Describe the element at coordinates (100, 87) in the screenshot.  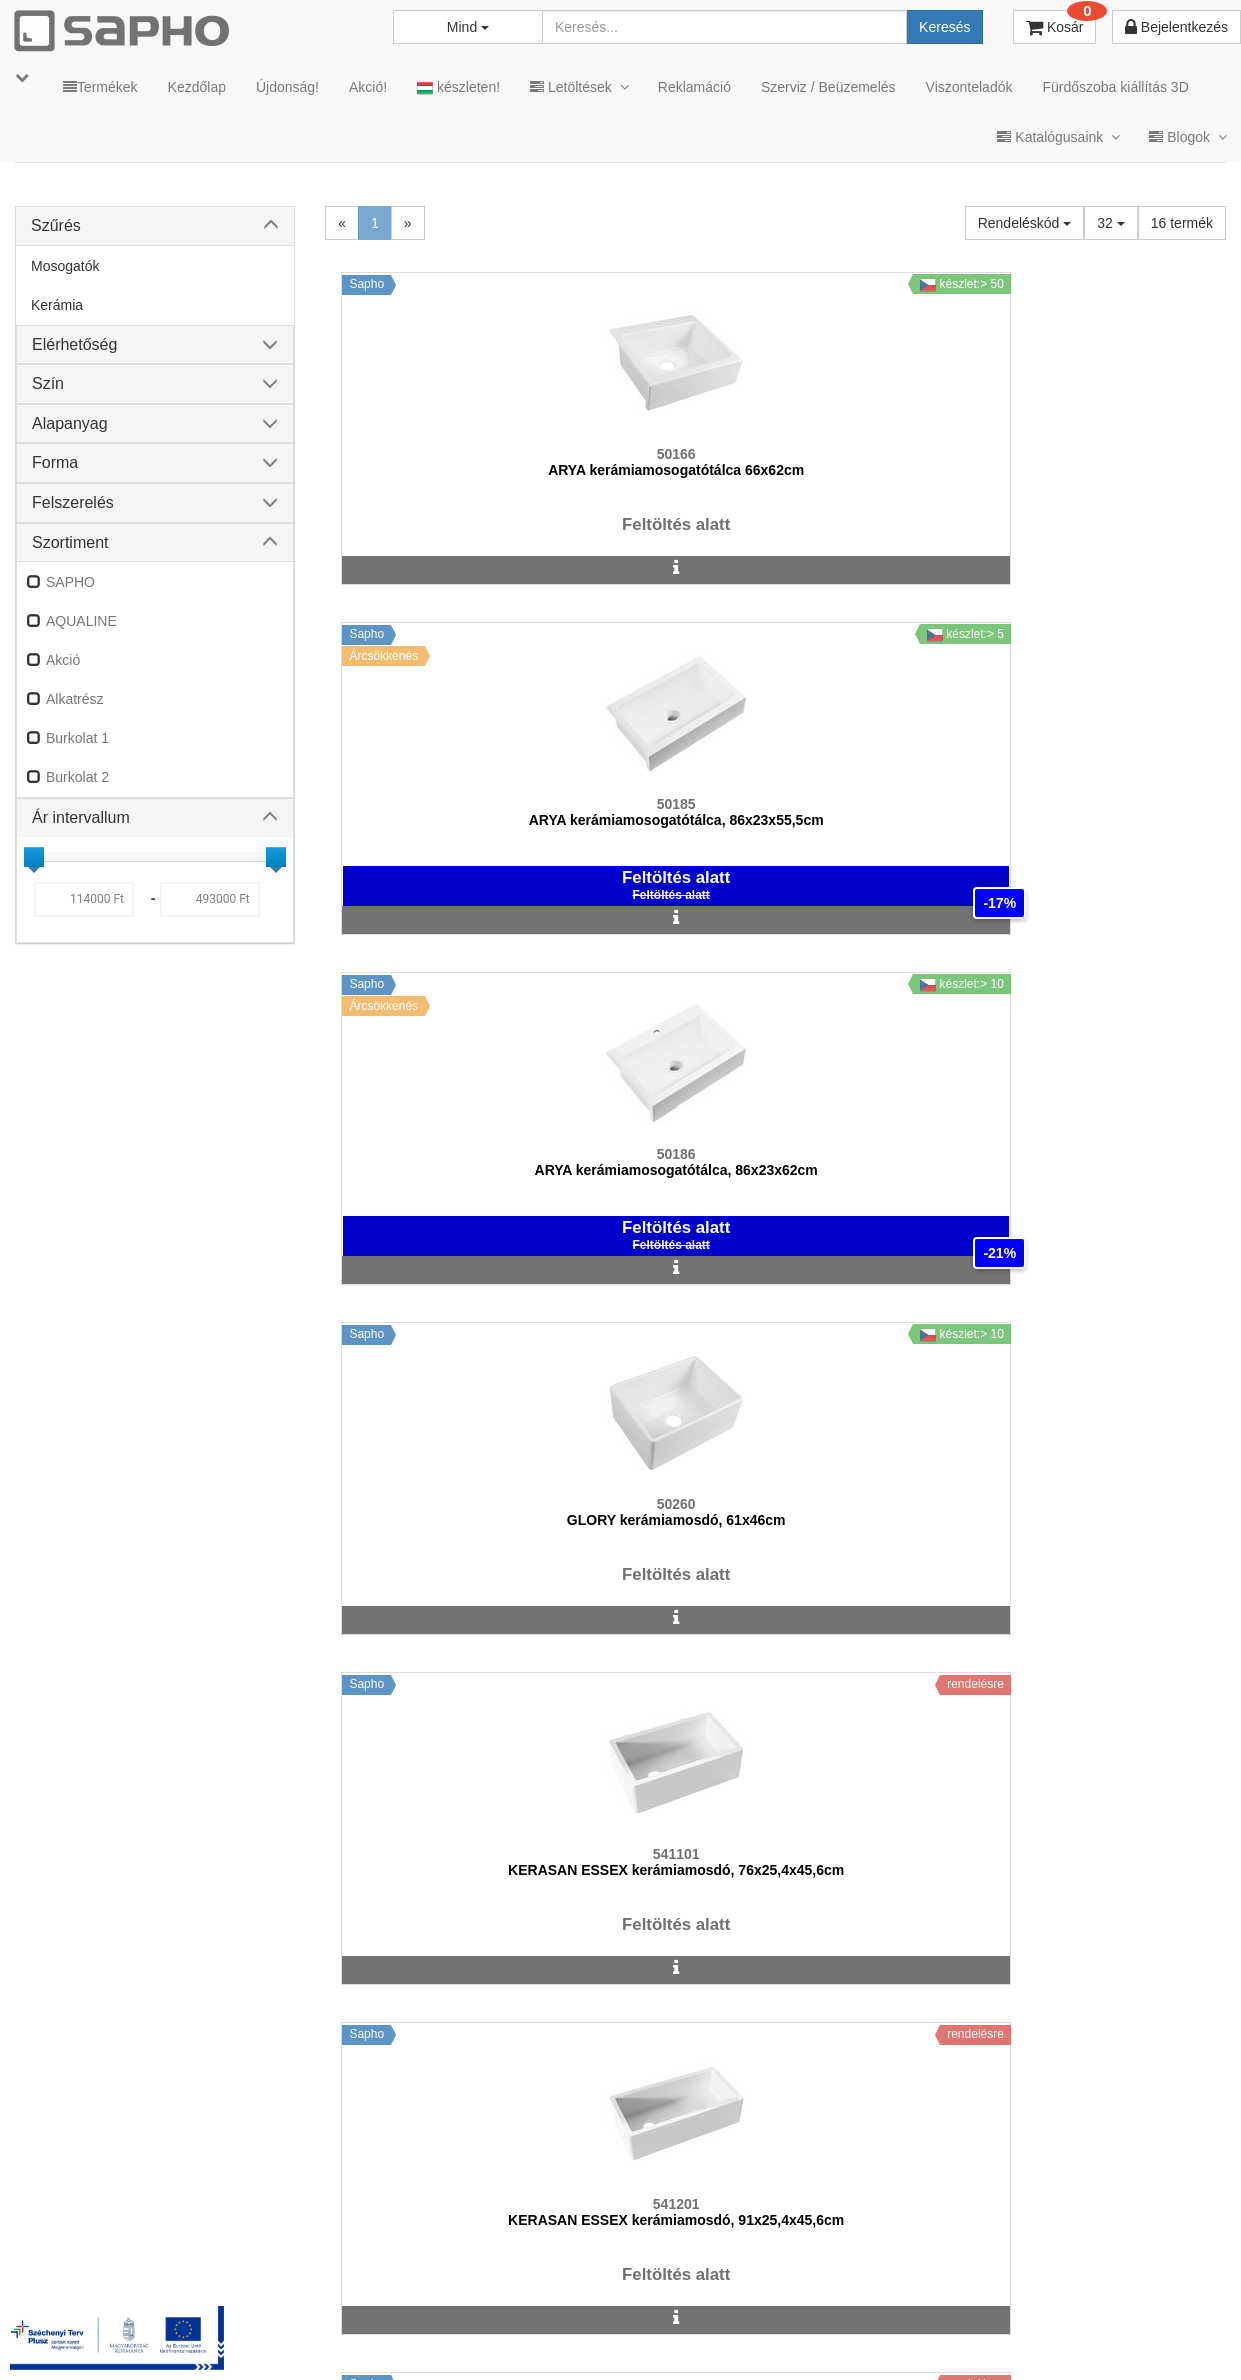
I see `Termékek` at that location.